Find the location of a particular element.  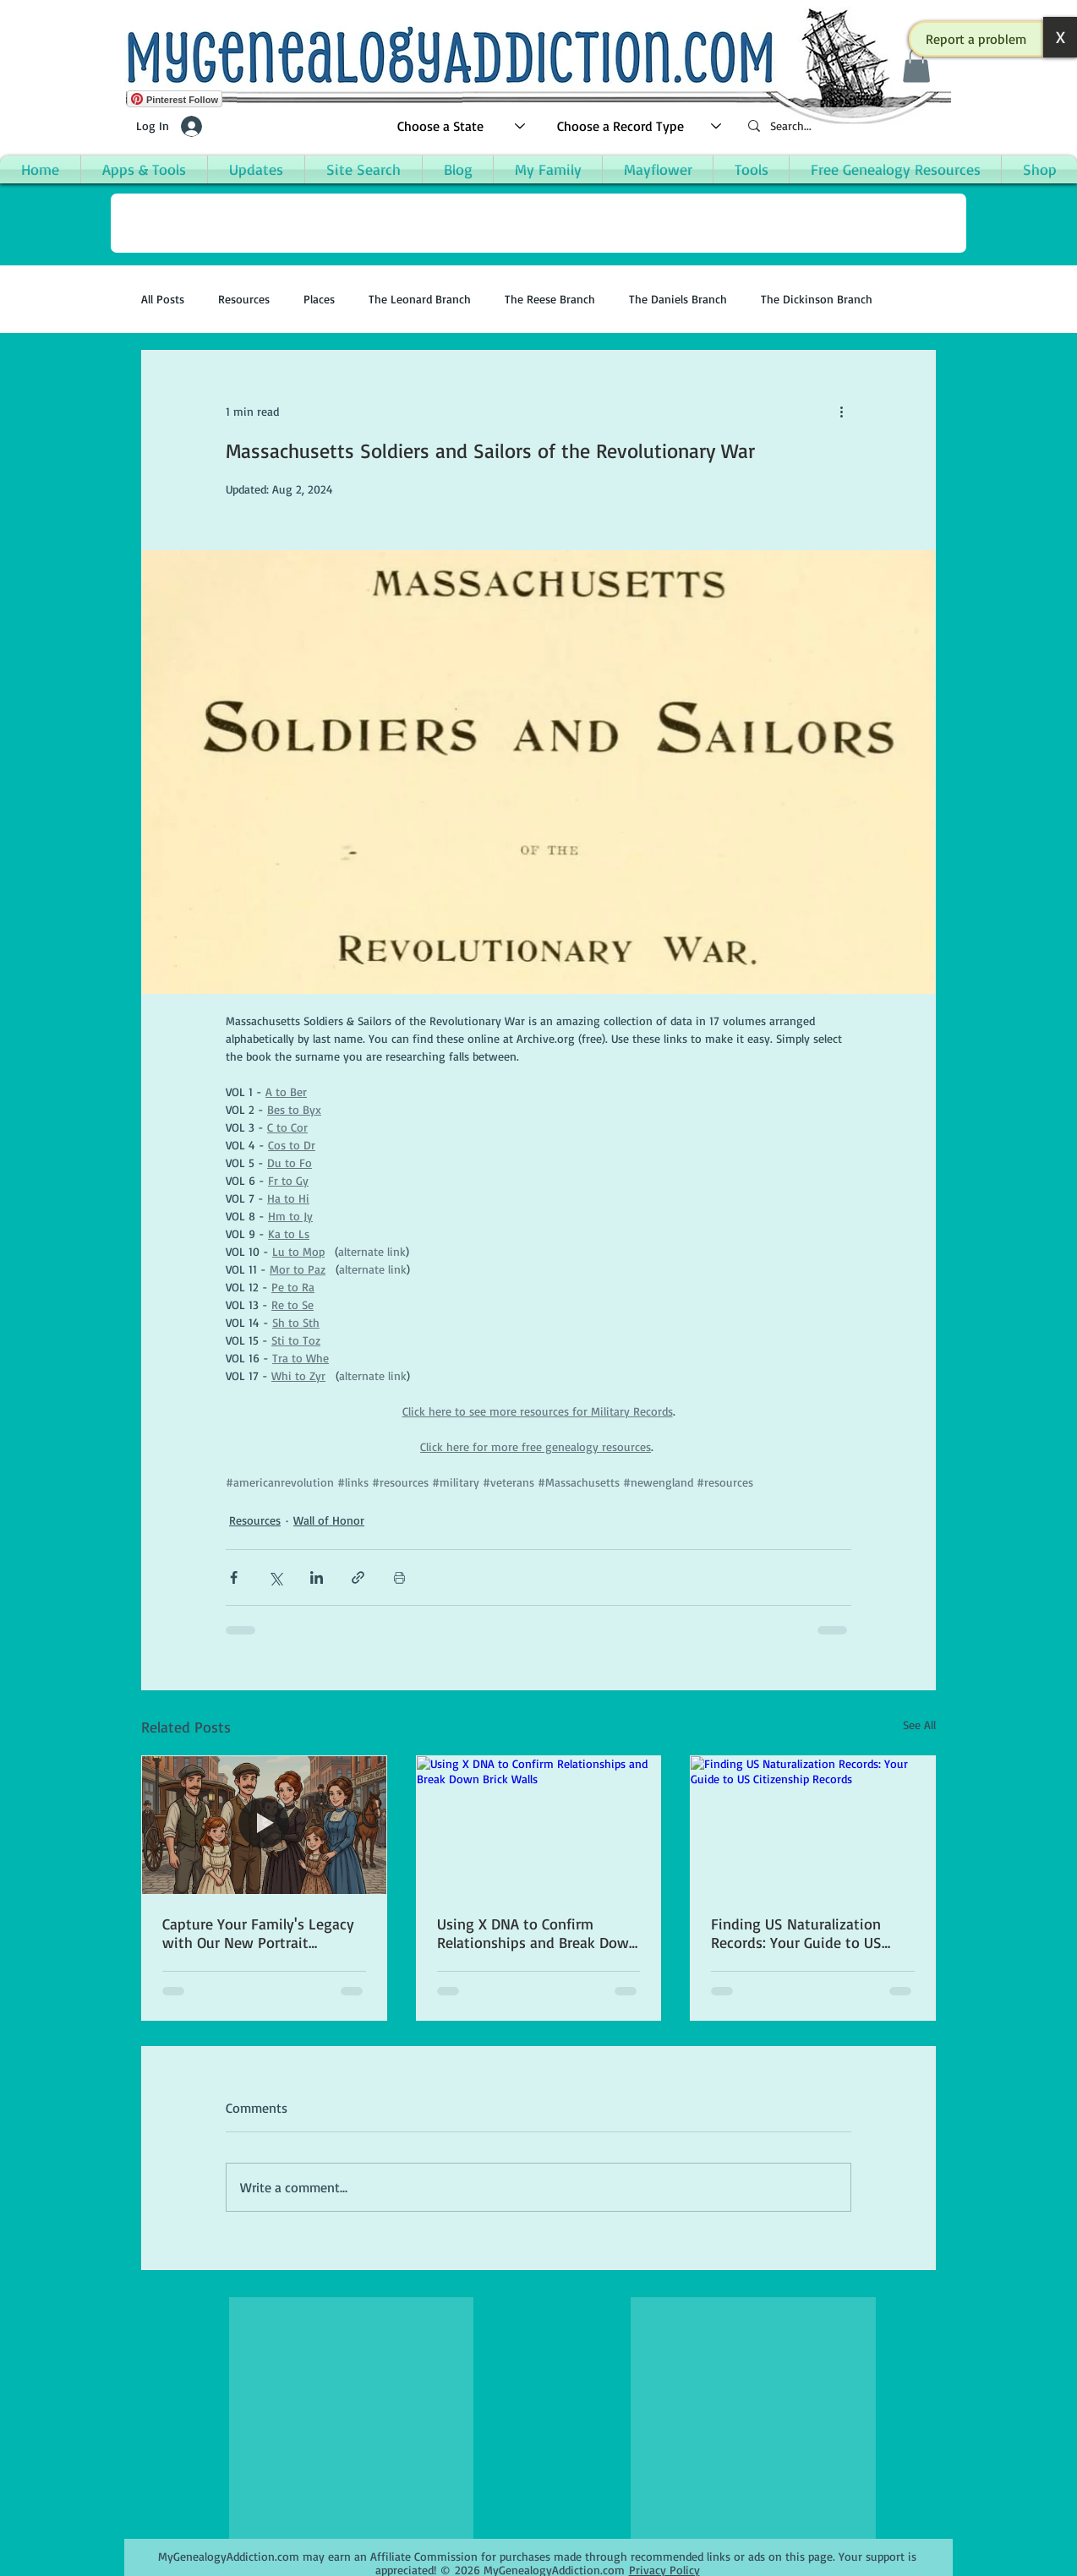

[Choose a Record Type] is located at coordinates (640, 126).